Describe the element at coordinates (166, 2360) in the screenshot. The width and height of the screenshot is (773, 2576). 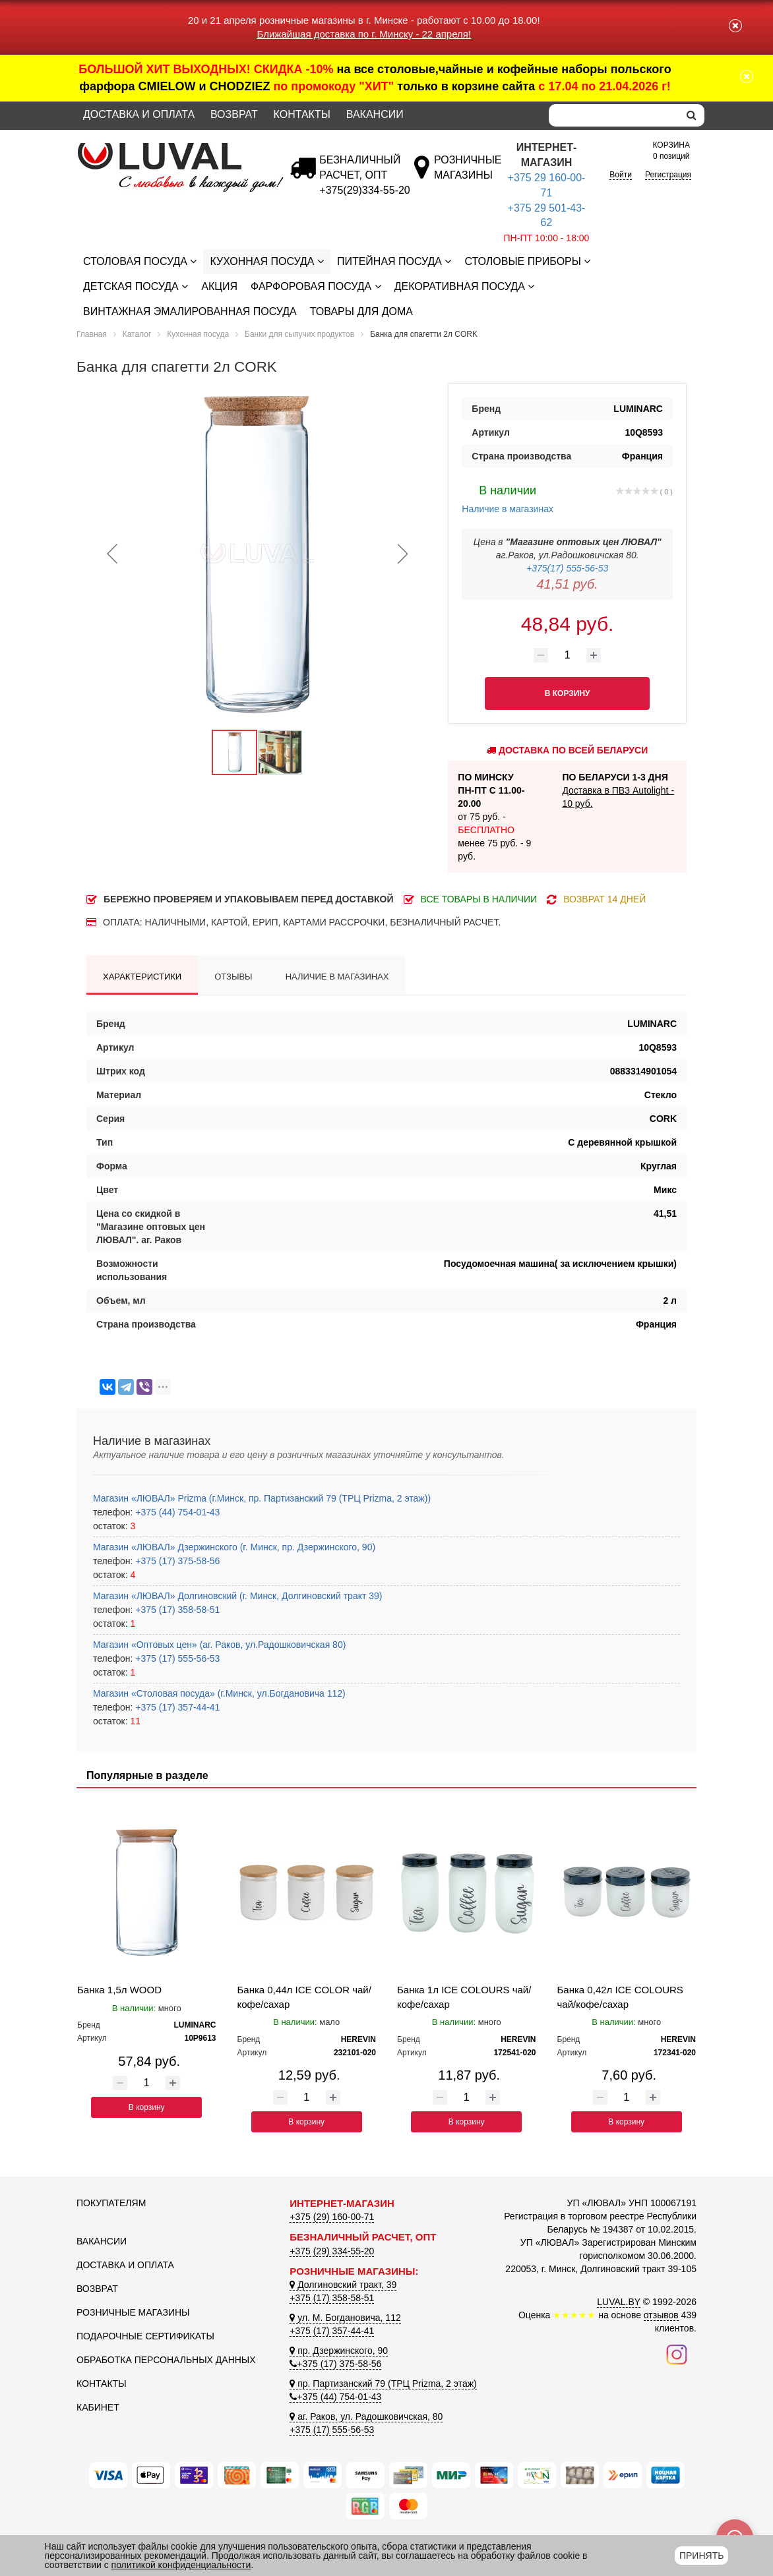
I see `Обработка персональных данных` at that location.